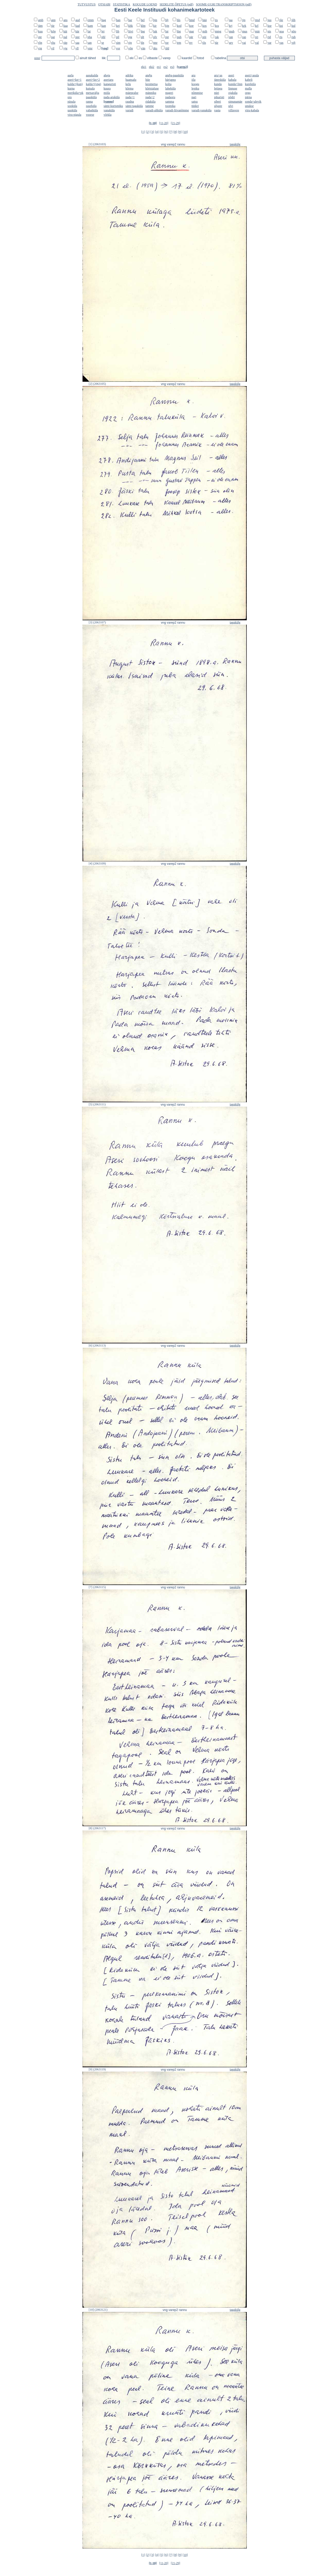 This screenshot has height=2576, width=329. What do you see at coordinates (92, 93) in the screenshot?
I see `metsavälja` at bounding box center [92, 93].